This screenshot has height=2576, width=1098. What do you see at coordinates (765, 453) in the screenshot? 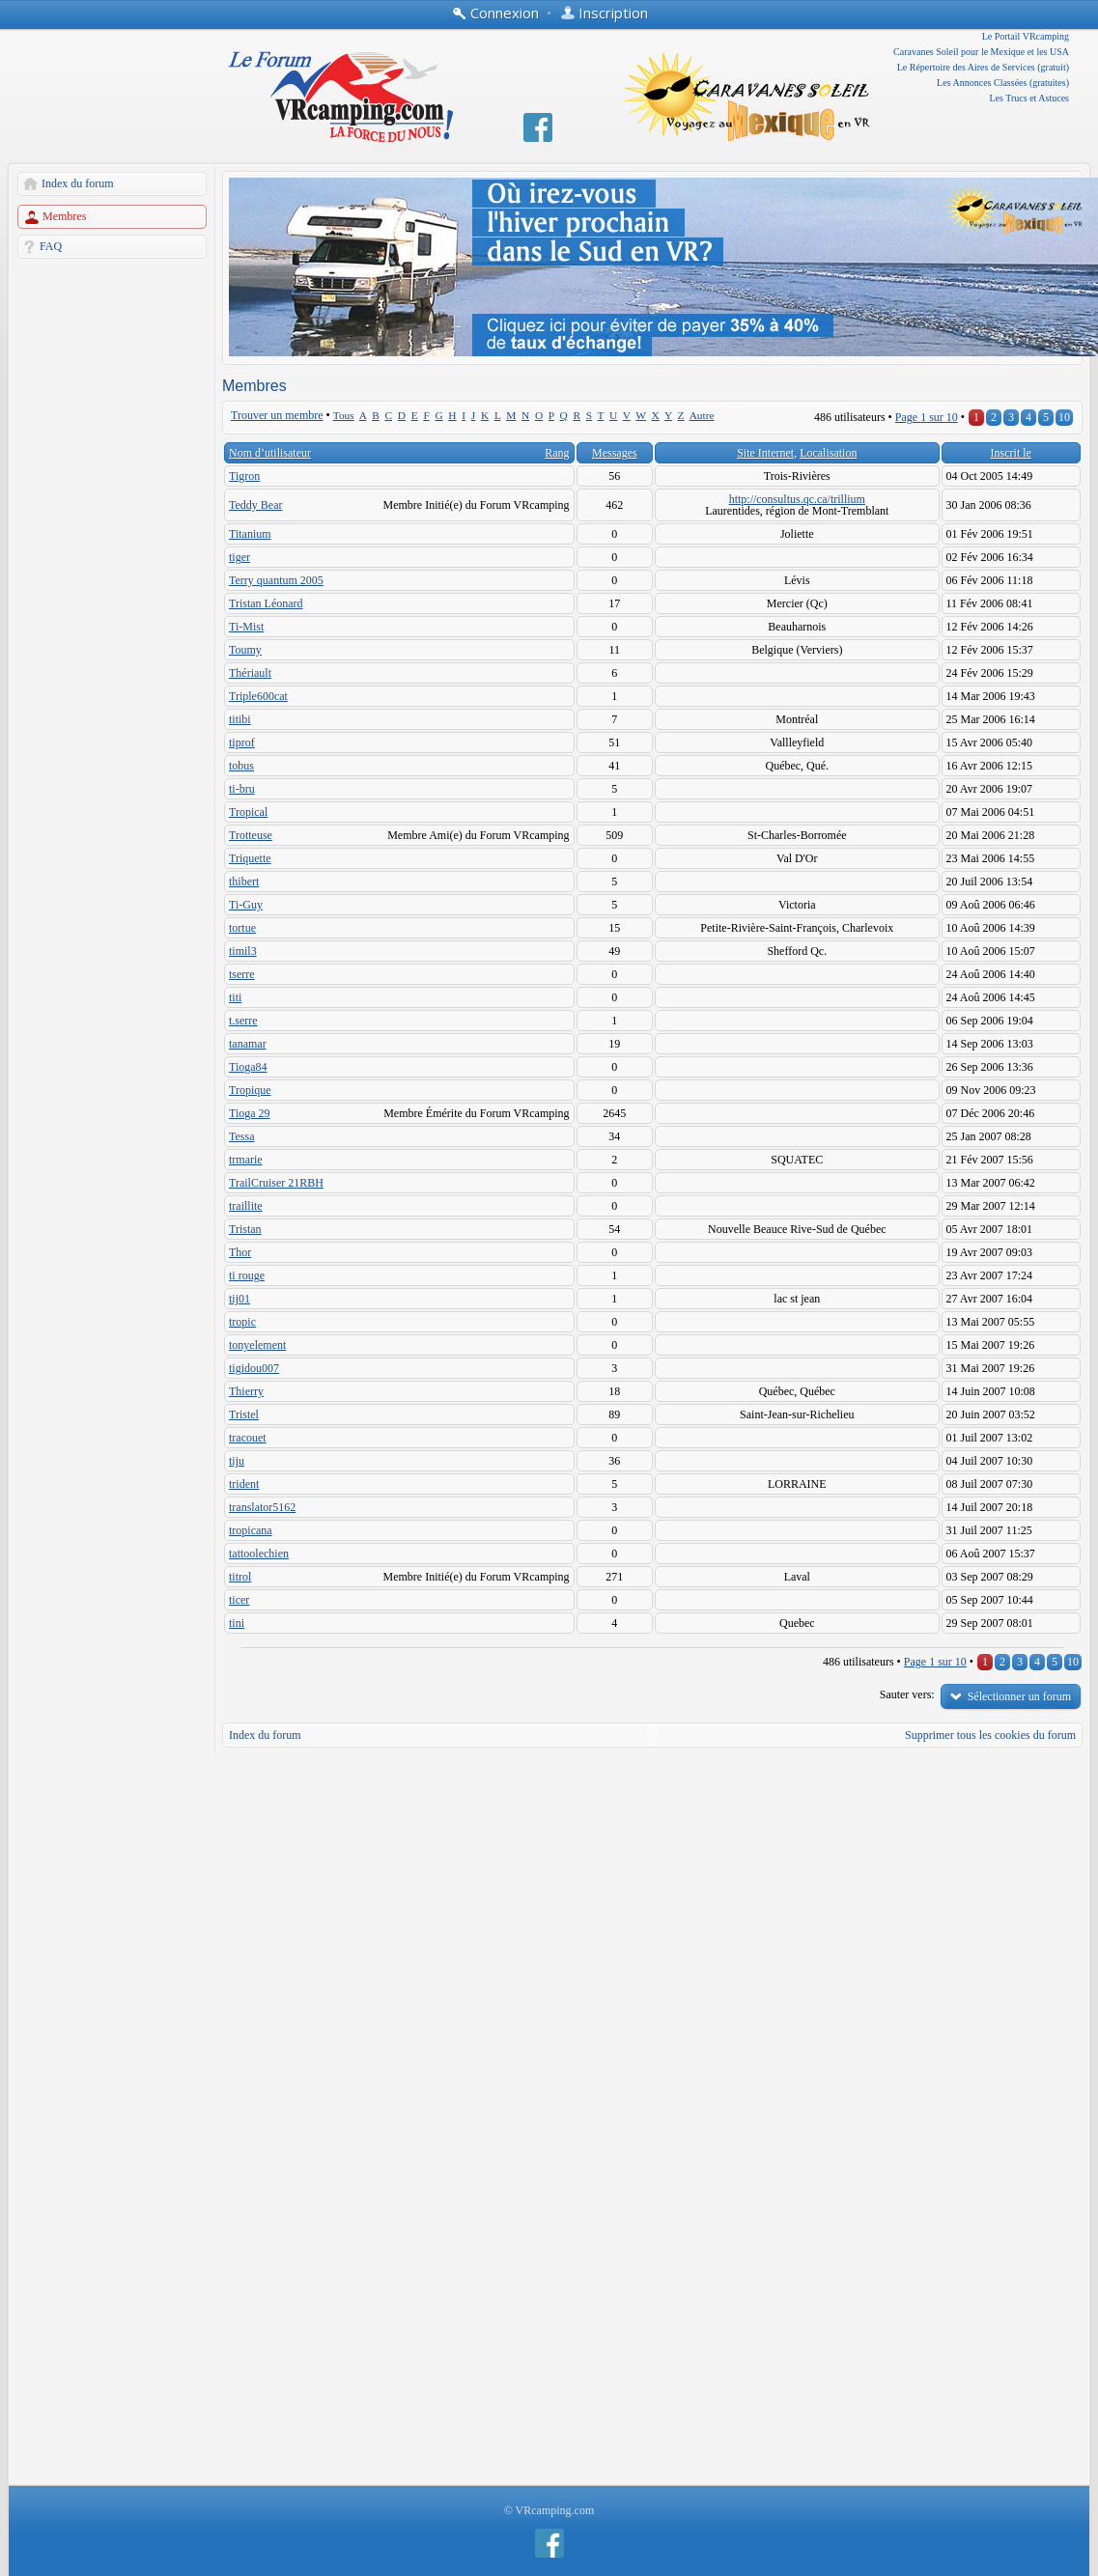
I see `Site Internet` at bounding box center [765, 453].